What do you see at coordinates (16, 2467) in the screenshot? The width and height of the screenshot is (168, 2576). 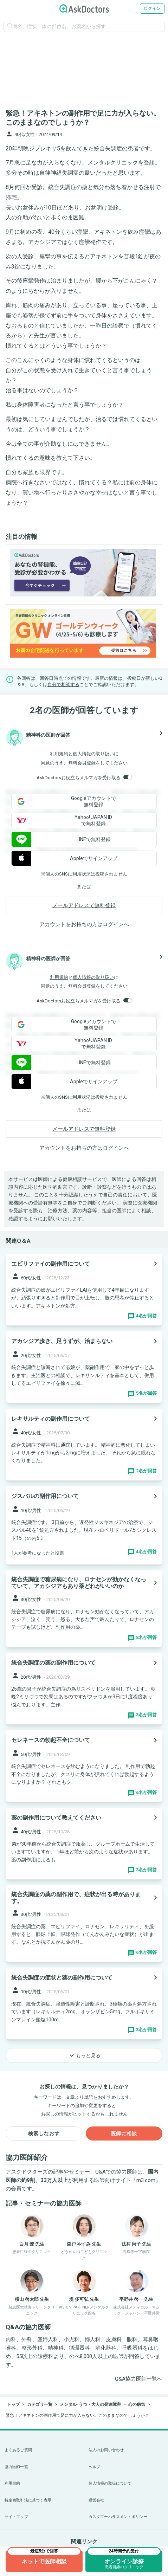 I see `協力医師一覧` at bounding box center [16, 2467].